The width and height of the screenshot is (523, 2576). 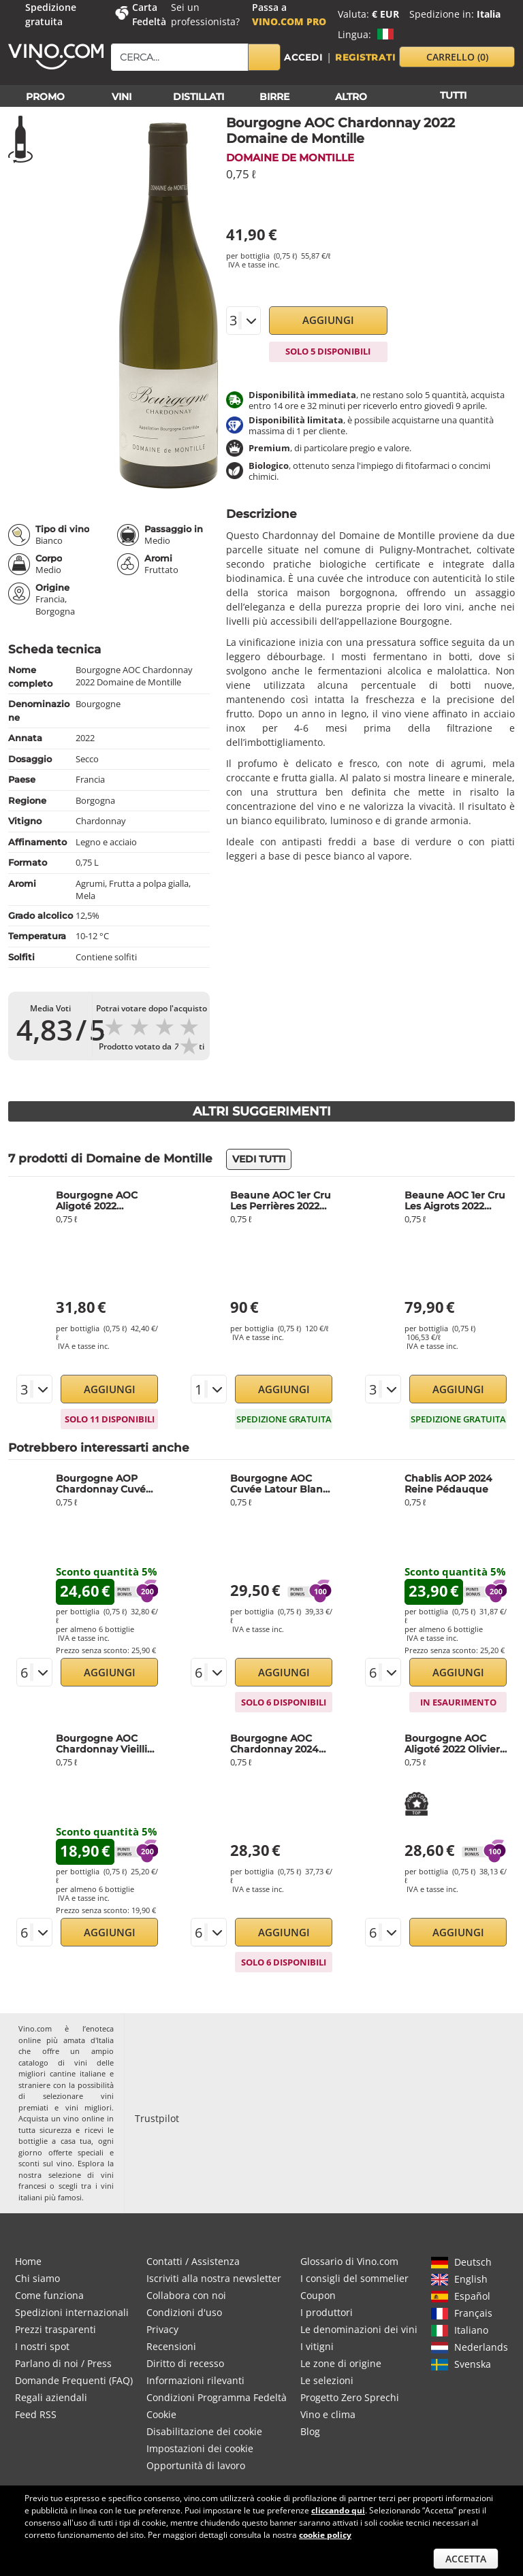 I want to click on Informazioni rilevanti, so click(x=195, y=2380).